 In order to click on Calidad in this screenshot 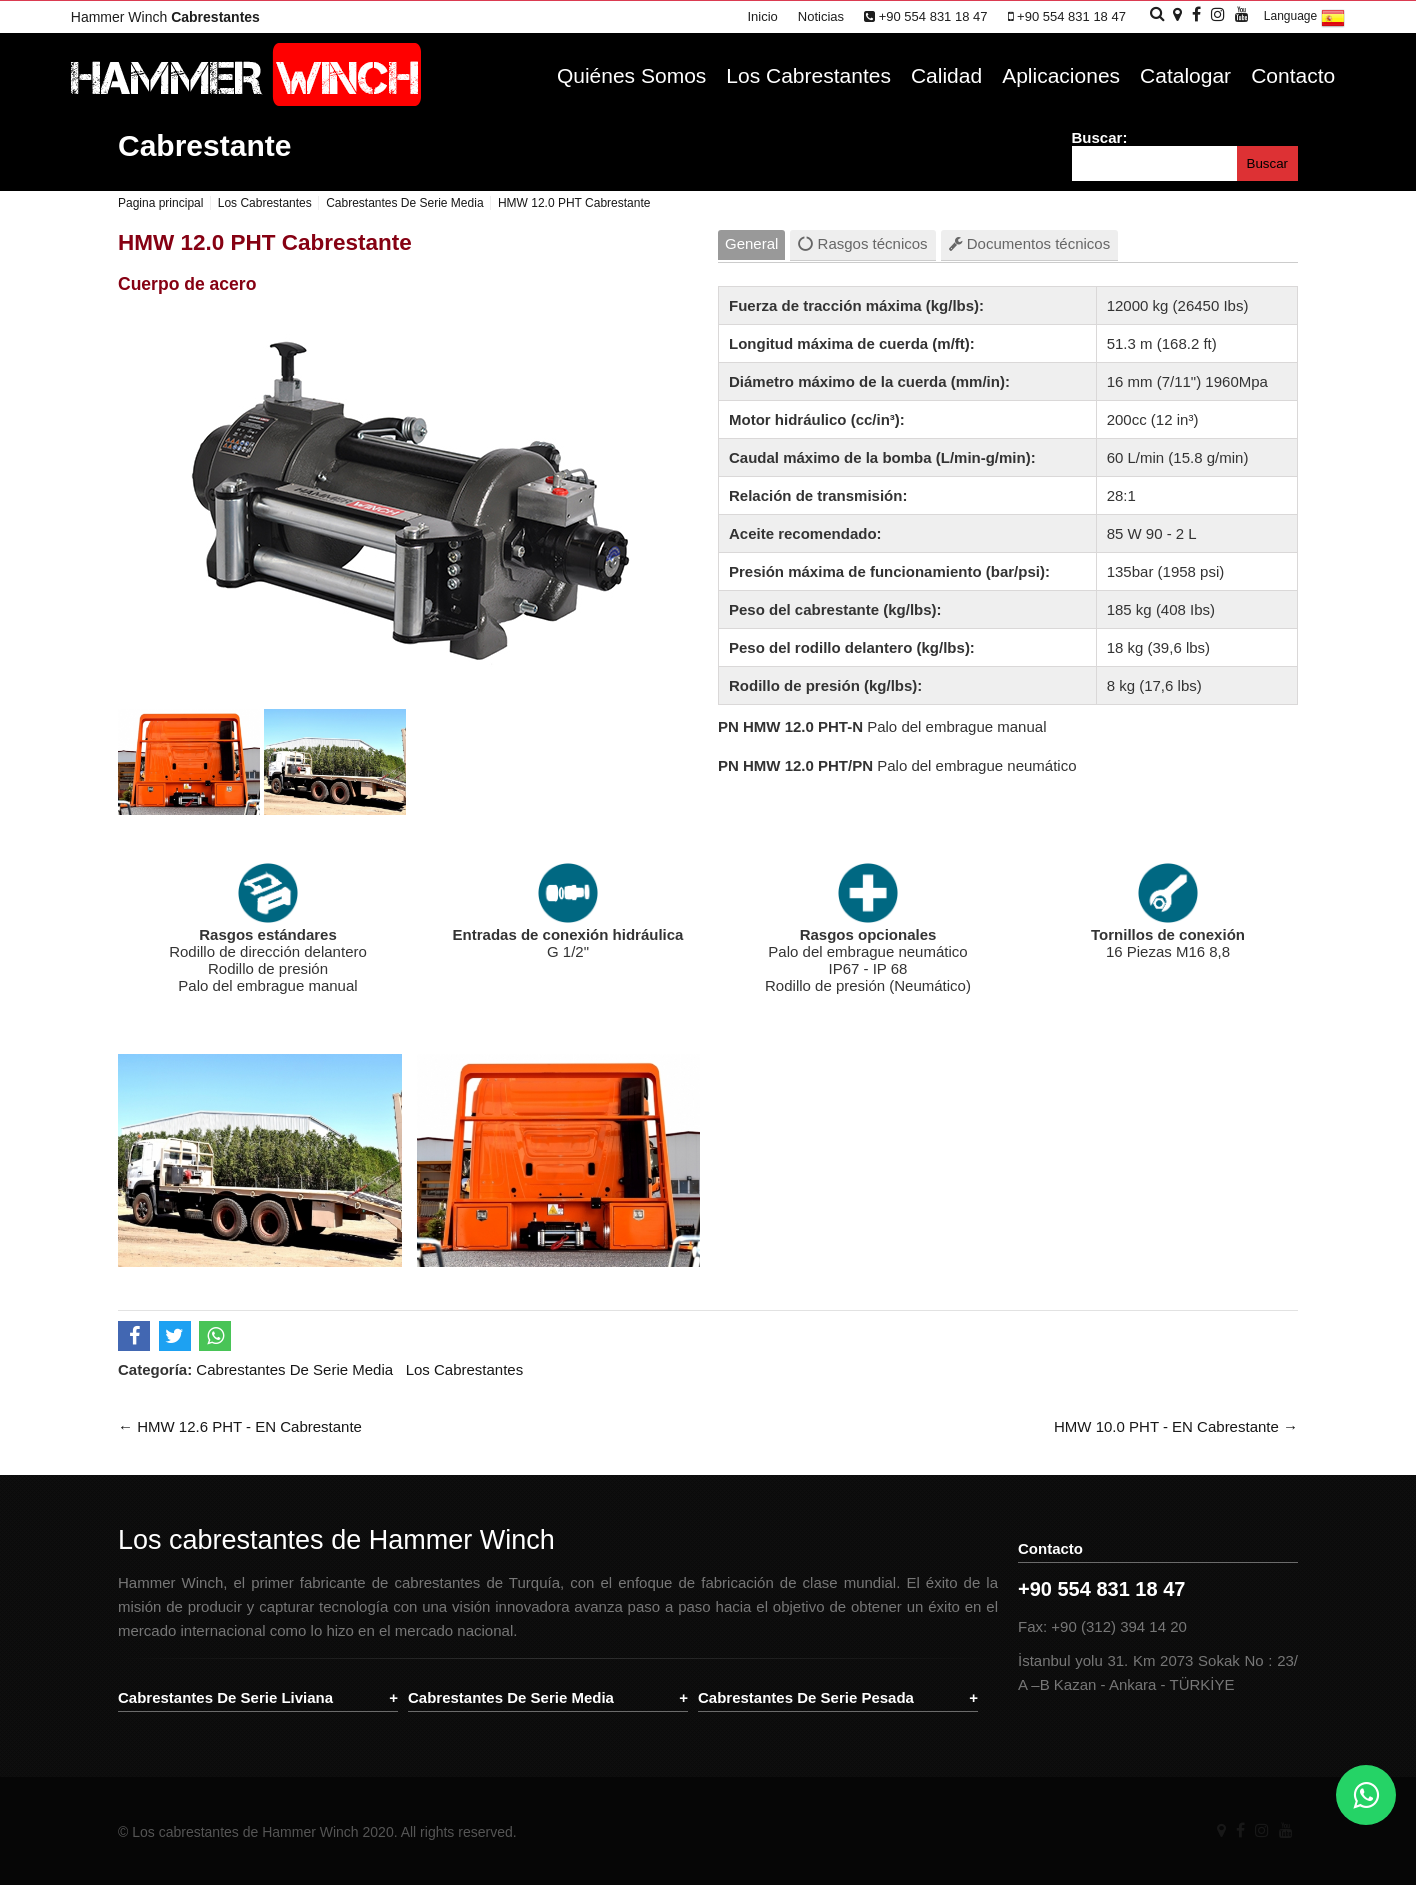, I will do `click(946, 75)`.